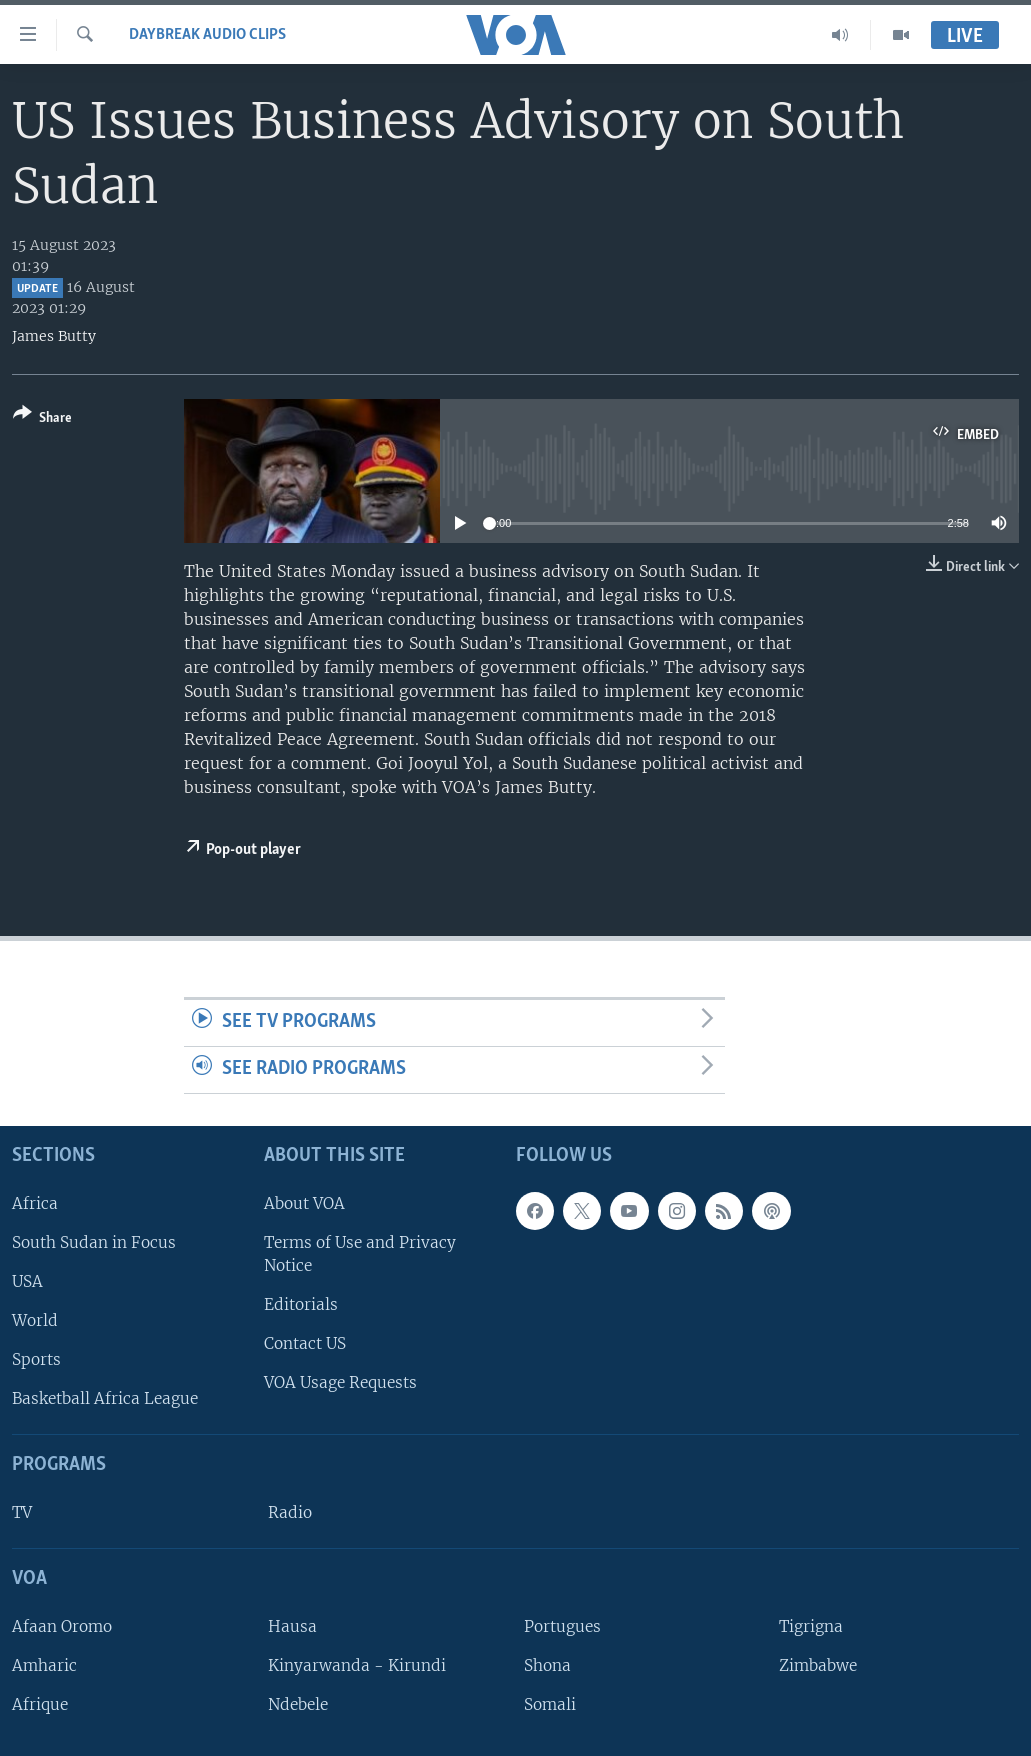  Describe the element at coordinates (550, 1704) in the screenshot. I see `Somali` at that location.